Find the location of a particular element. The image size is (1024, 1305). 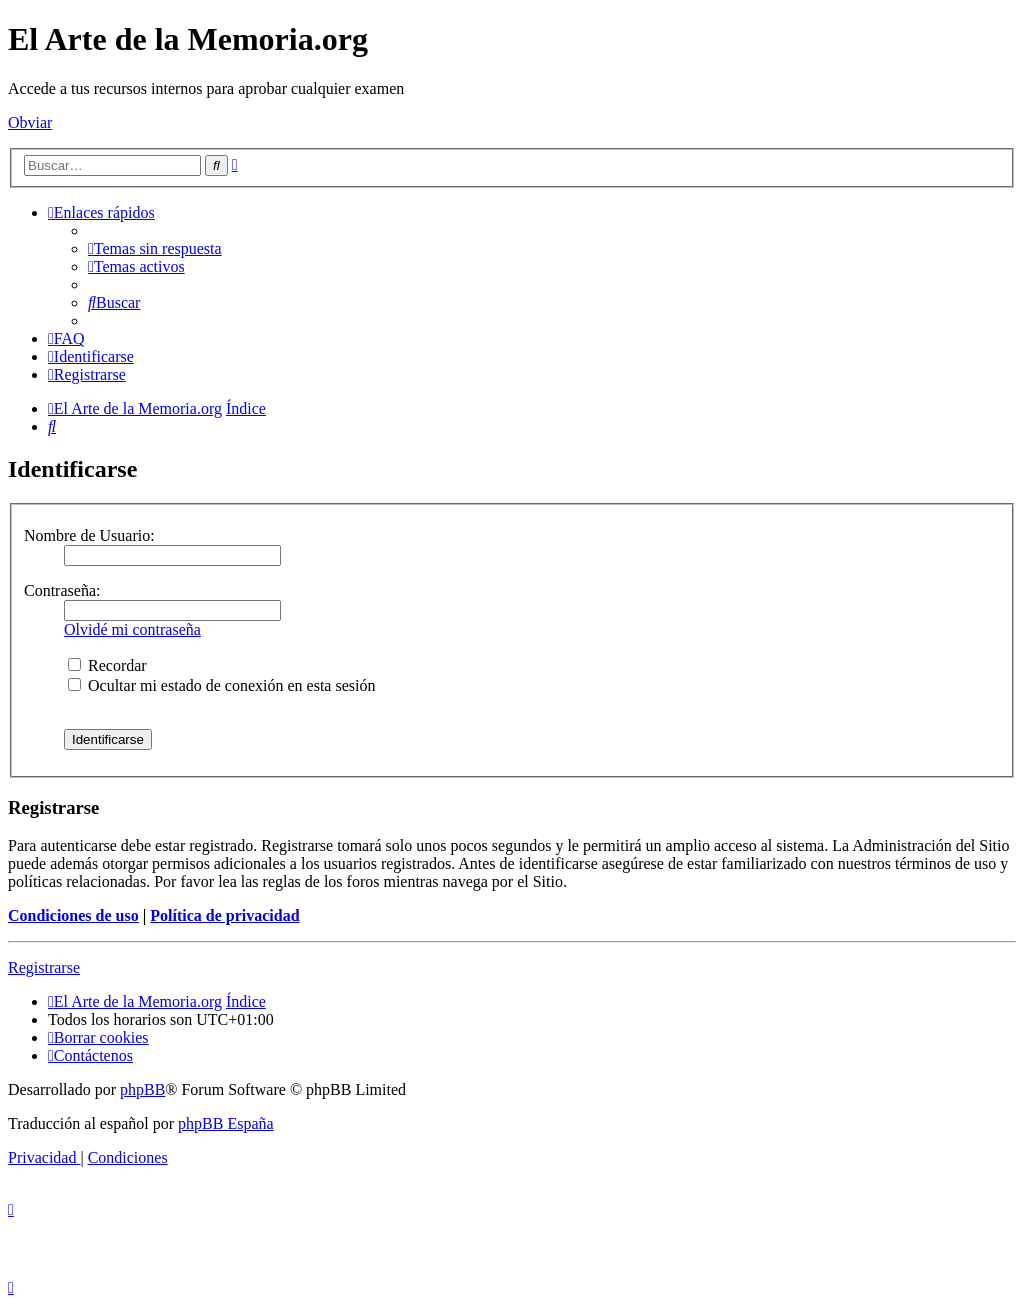

Olvidé mi contraseña is located at coordinates (132, 629).